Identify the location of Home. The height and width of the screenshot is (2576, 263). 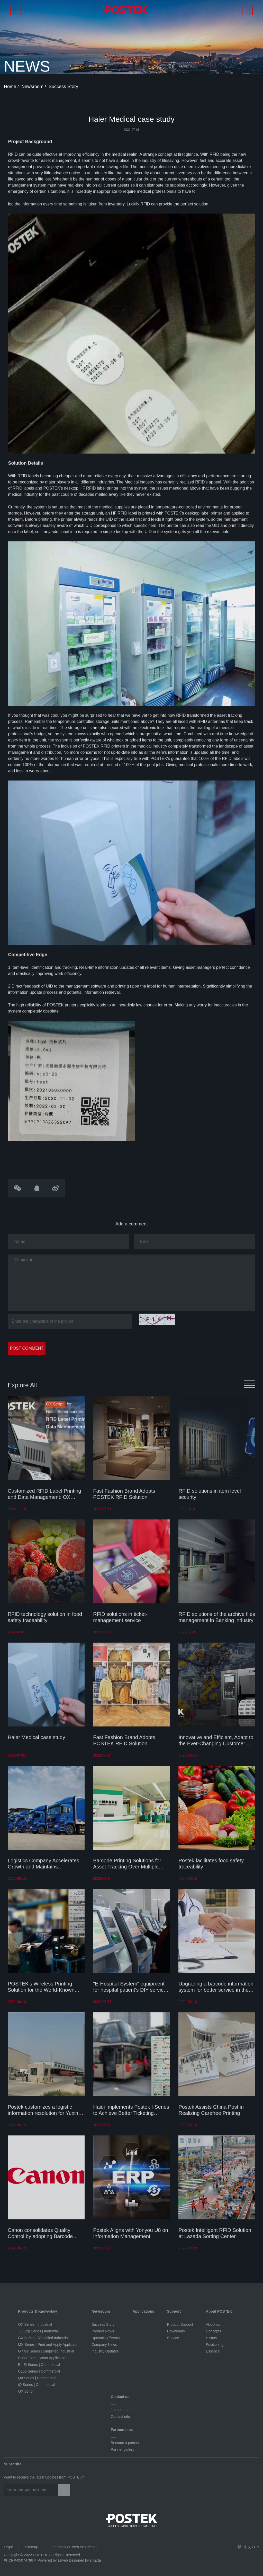
(10, 87).